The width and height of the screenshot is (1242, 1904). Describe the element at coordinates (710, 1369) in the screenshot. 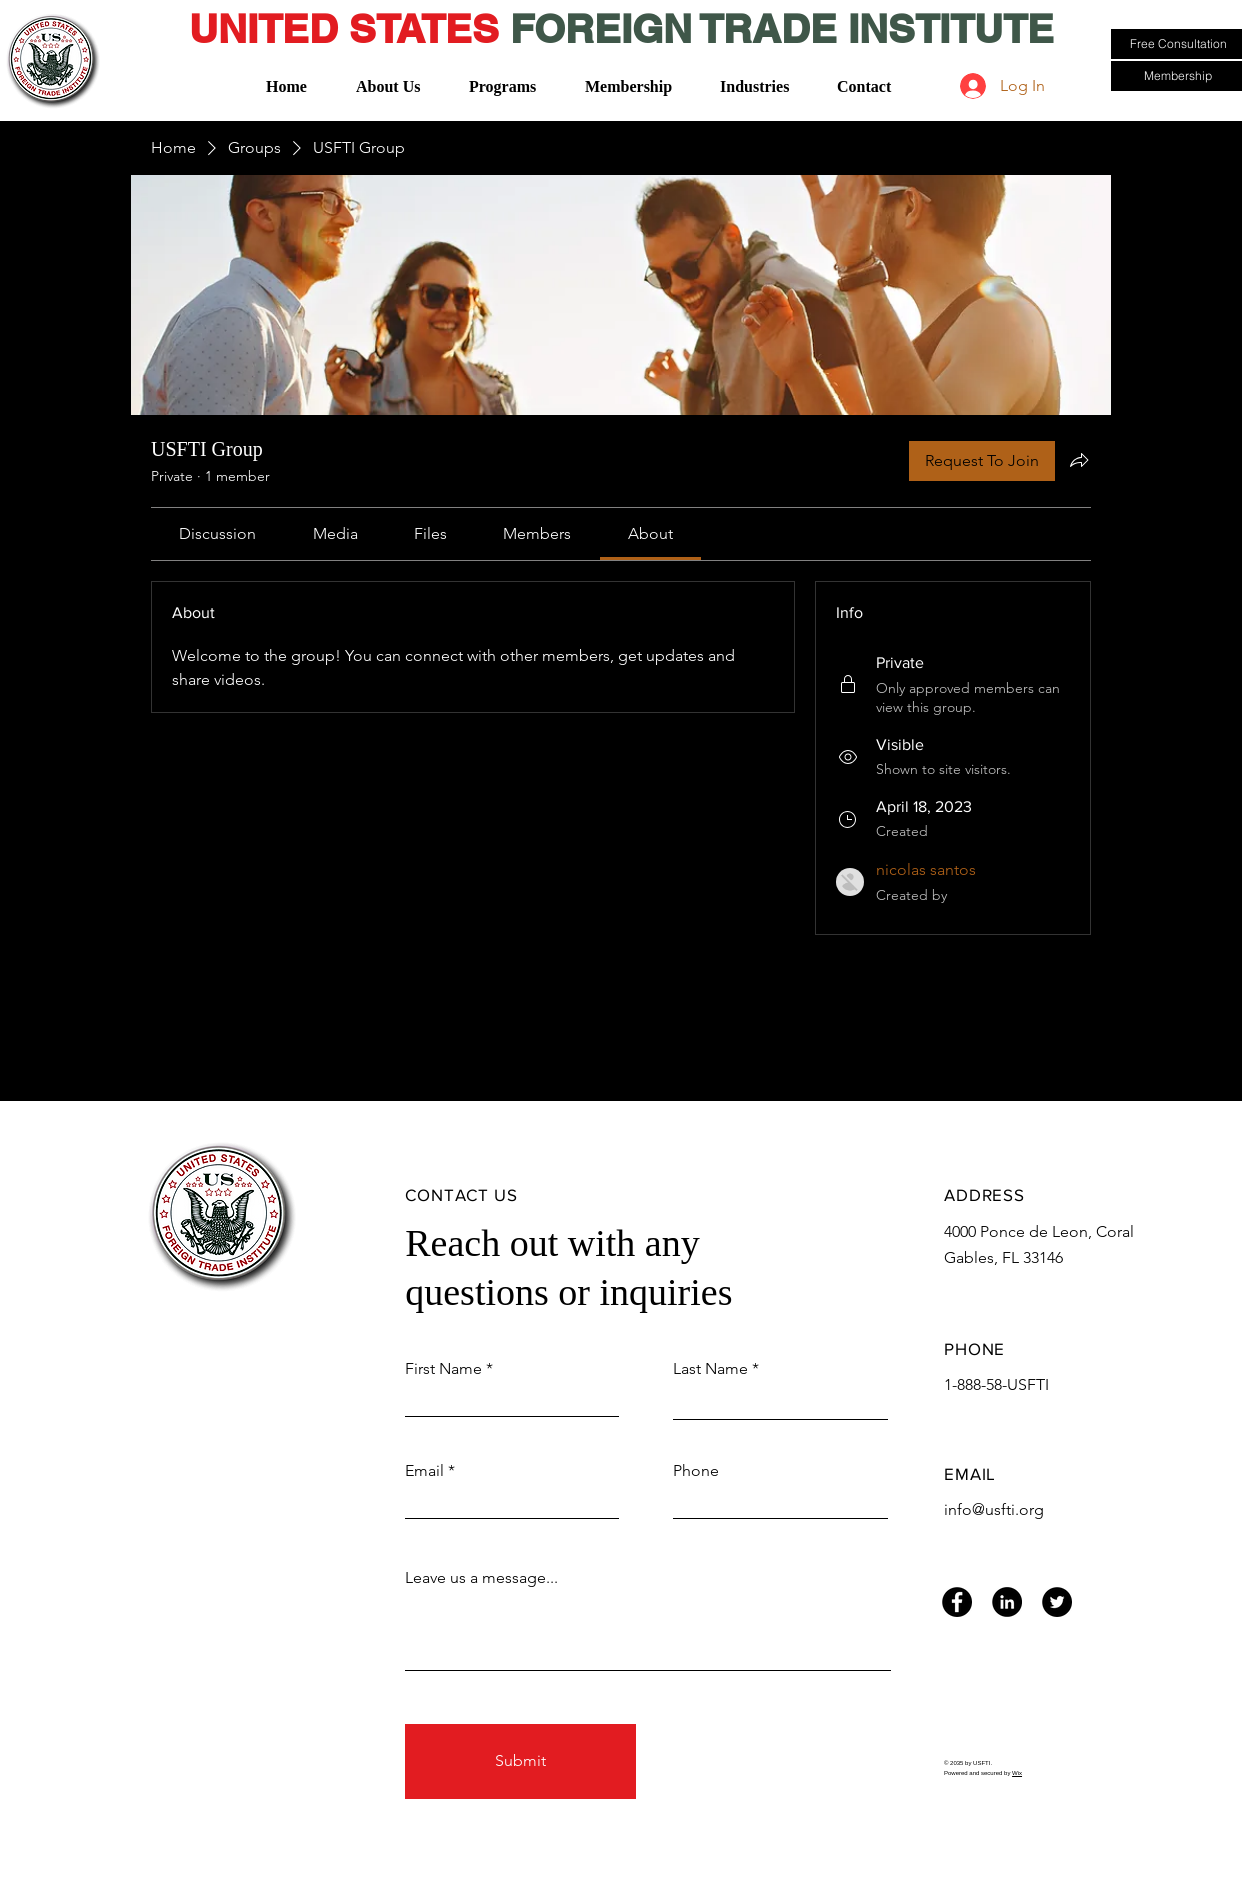

I see `Last Name` at that location.